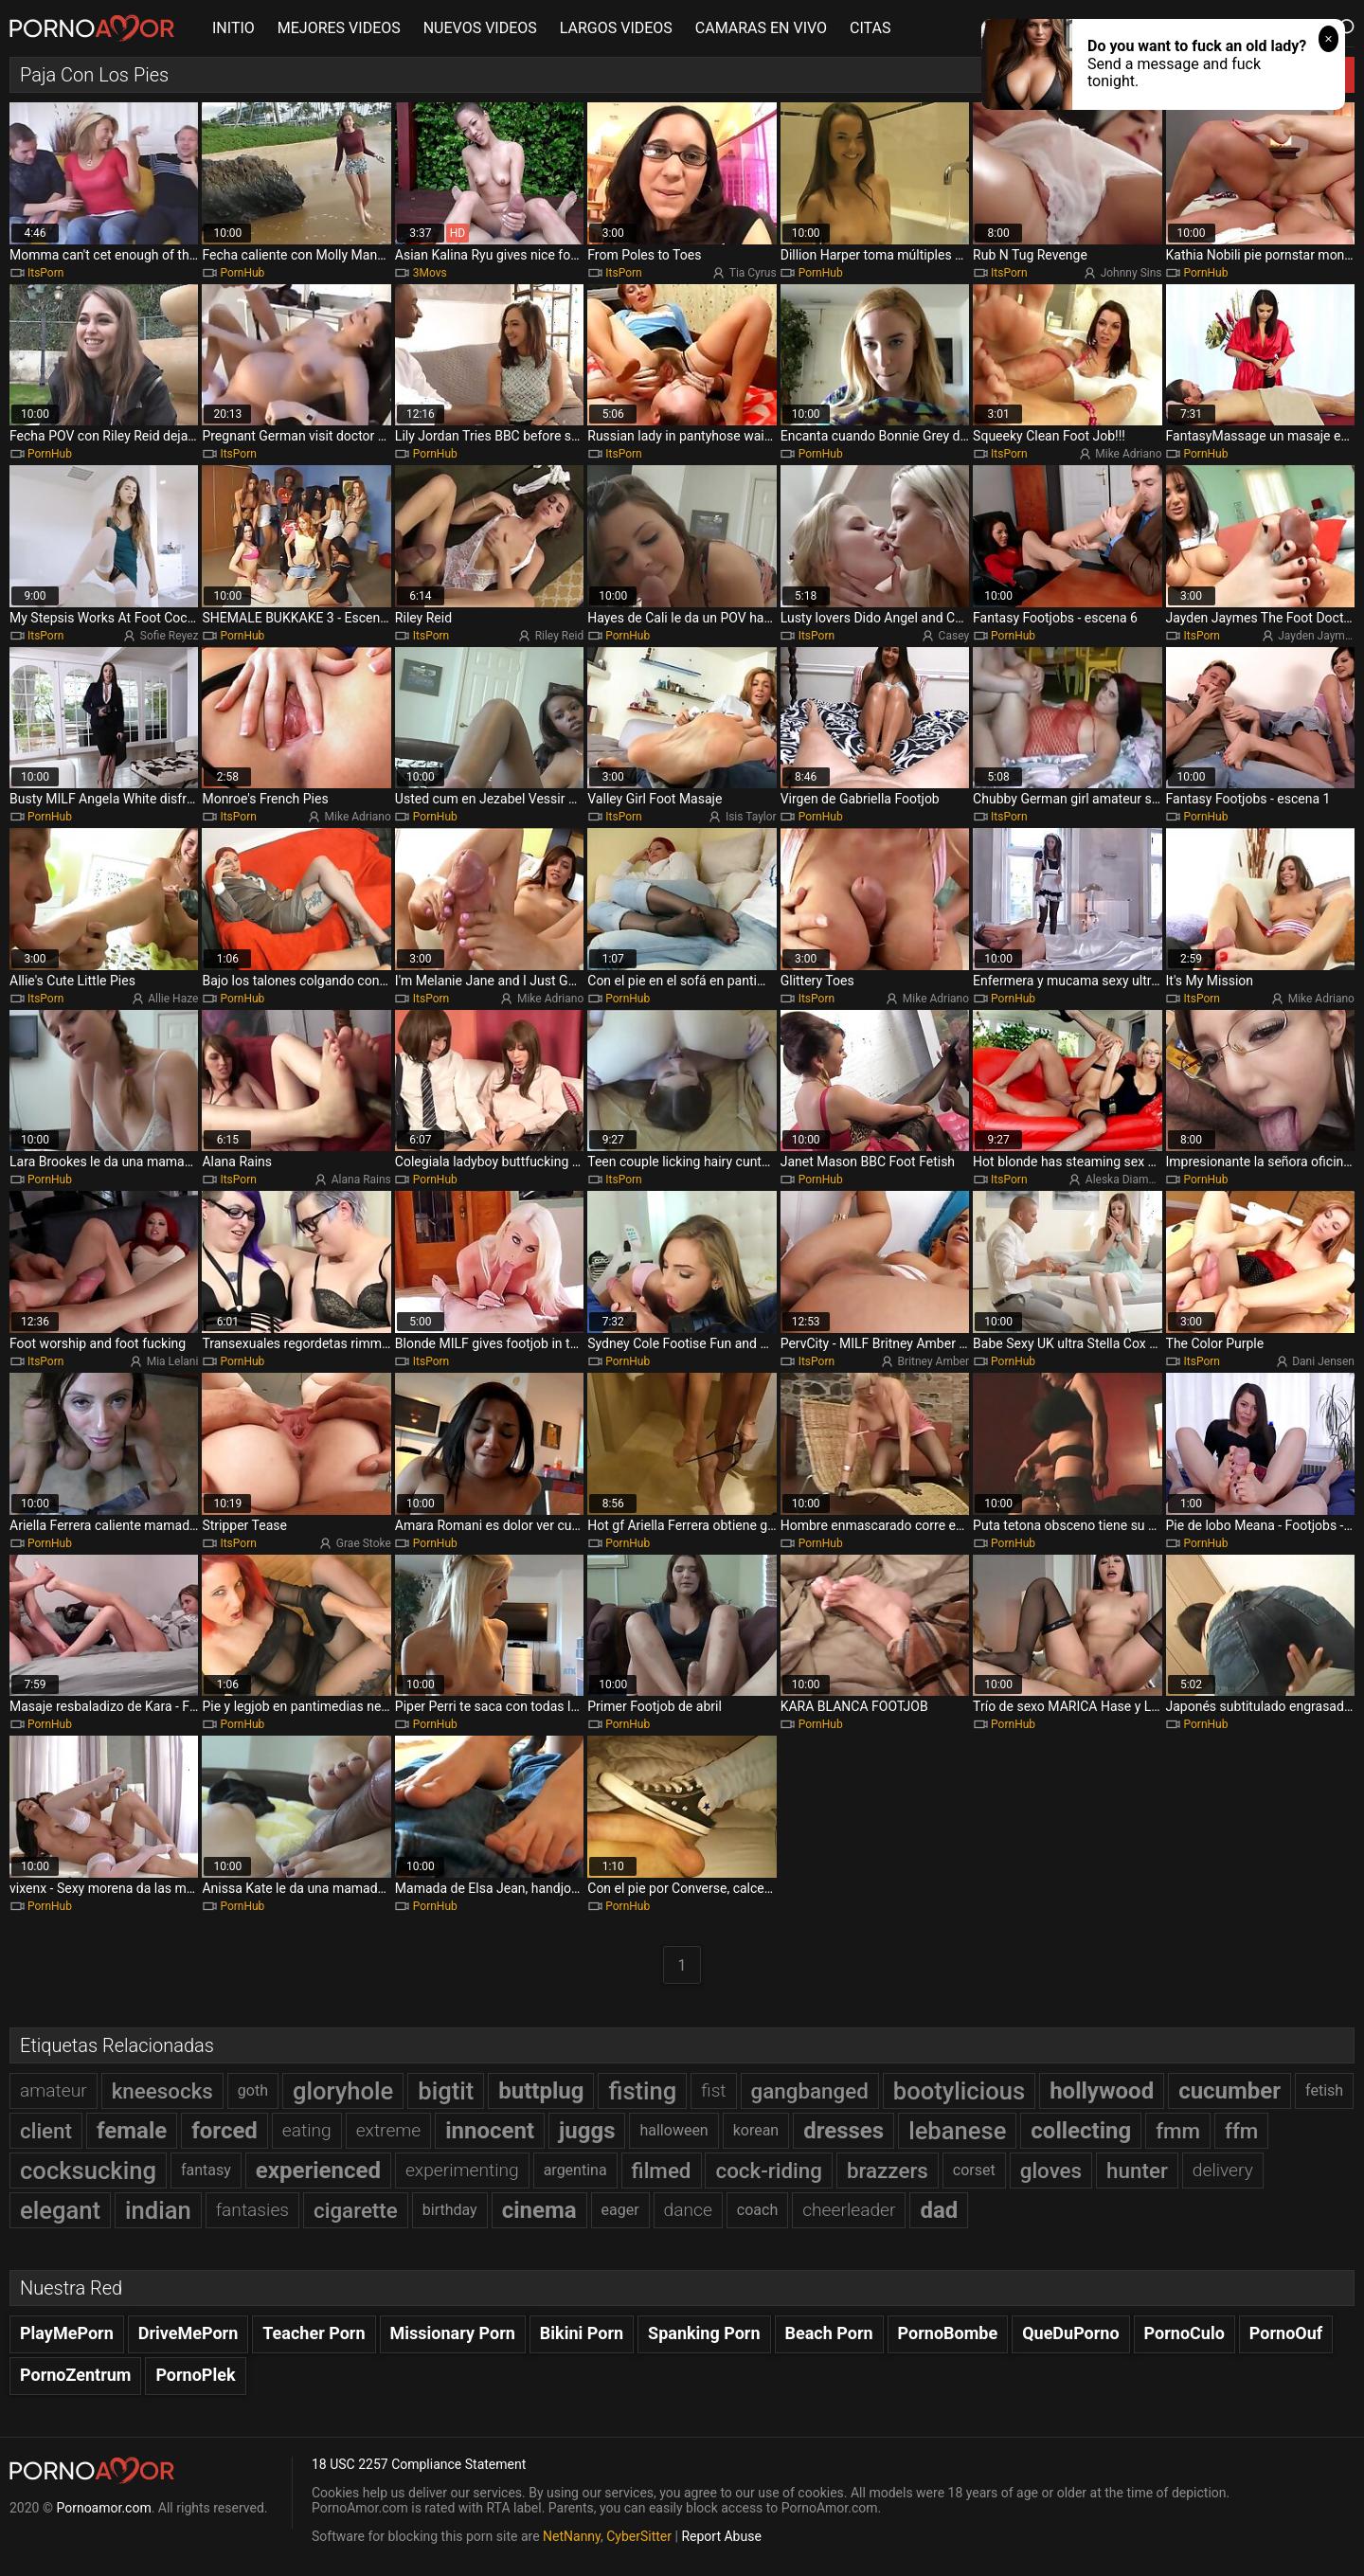 This screenshot has width=1364, height=2576. Describe the element at coordinates (162, 2091) in the screenshot. I see `kneesocks` at that location.